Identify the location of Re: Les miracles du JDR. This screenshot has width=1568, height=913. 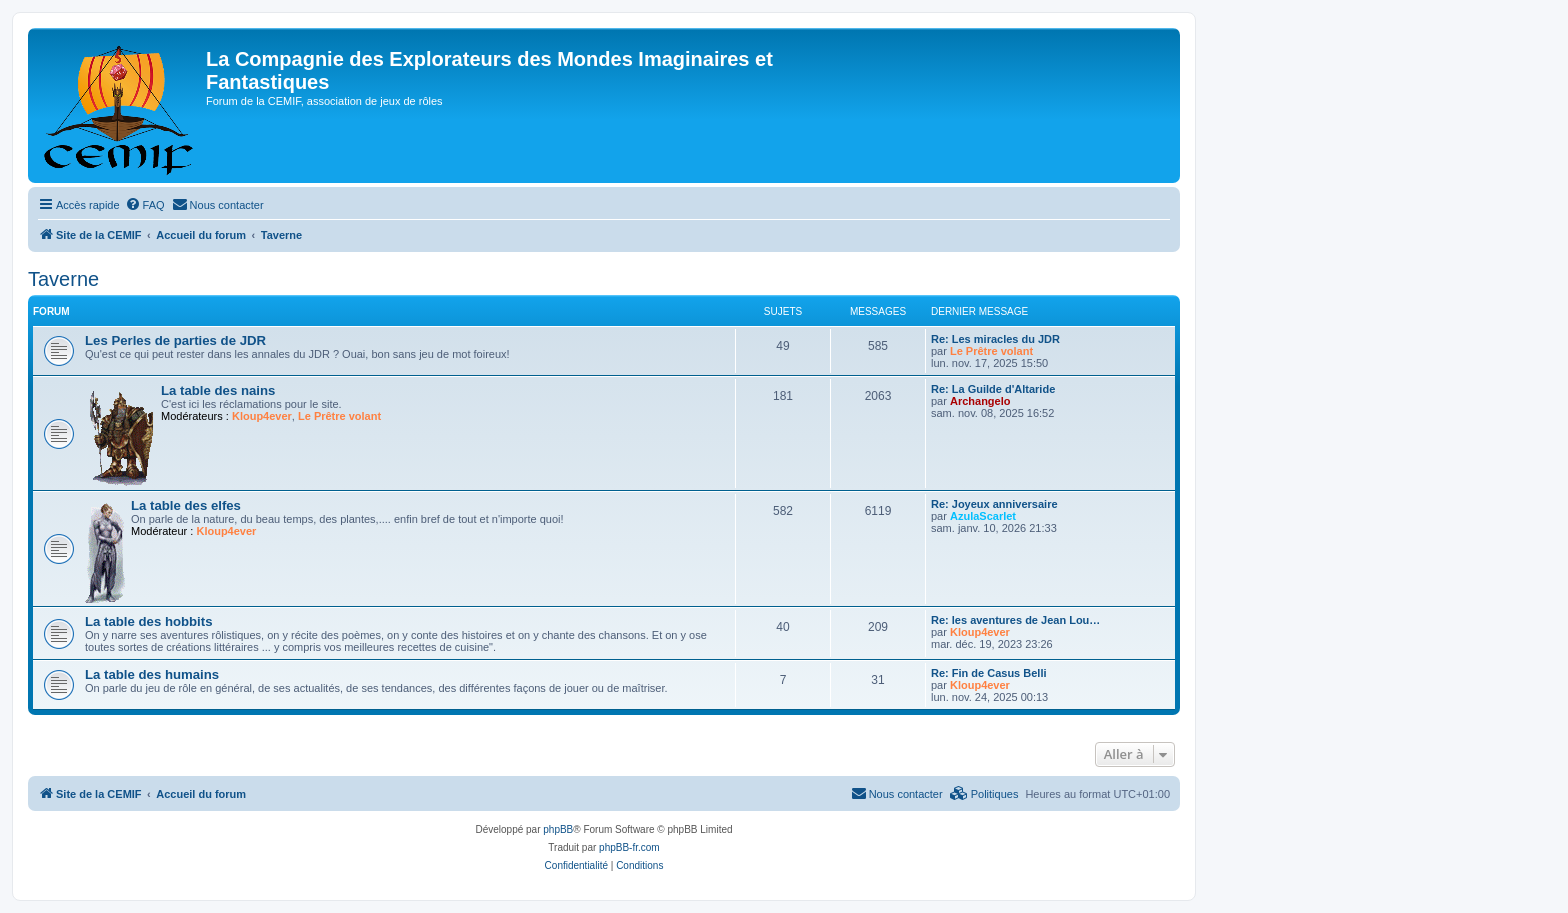
(995, 339).